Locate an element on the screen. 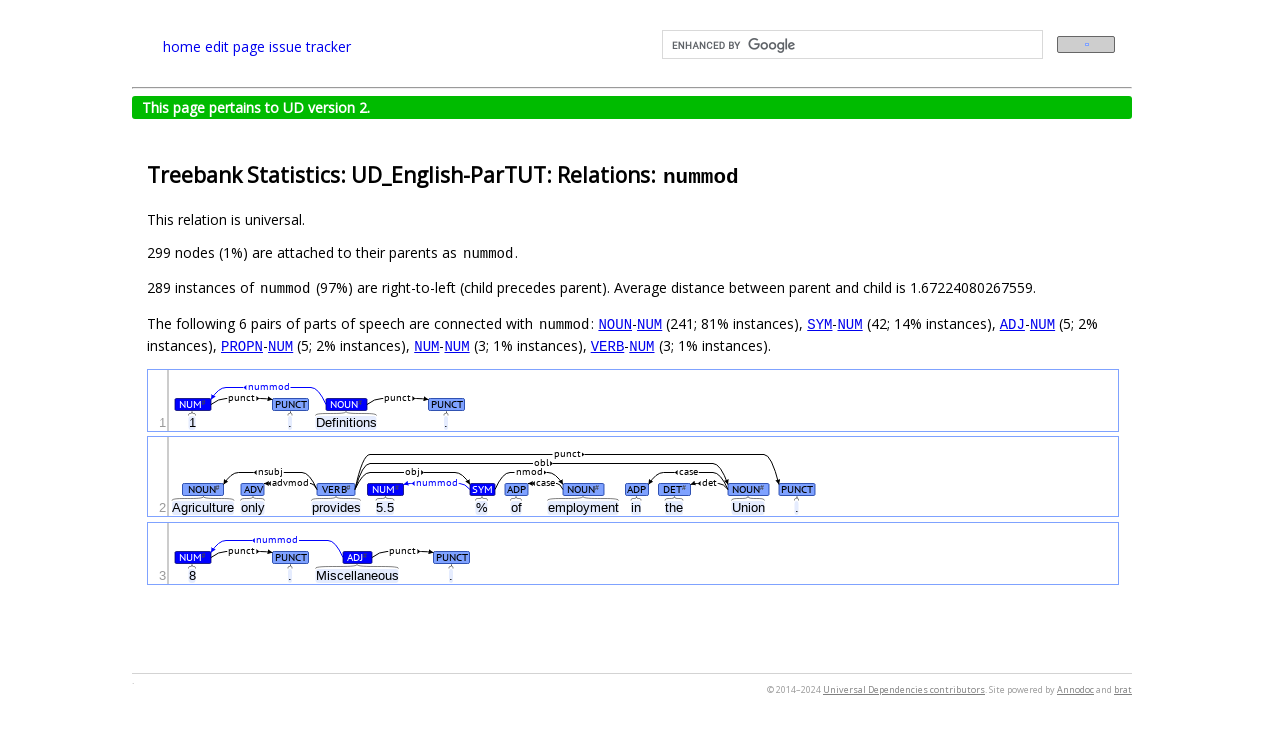 The height and width of the screenshot is (732, 1264). Universal Dependencies contributors is located at coordinates (904, 689).